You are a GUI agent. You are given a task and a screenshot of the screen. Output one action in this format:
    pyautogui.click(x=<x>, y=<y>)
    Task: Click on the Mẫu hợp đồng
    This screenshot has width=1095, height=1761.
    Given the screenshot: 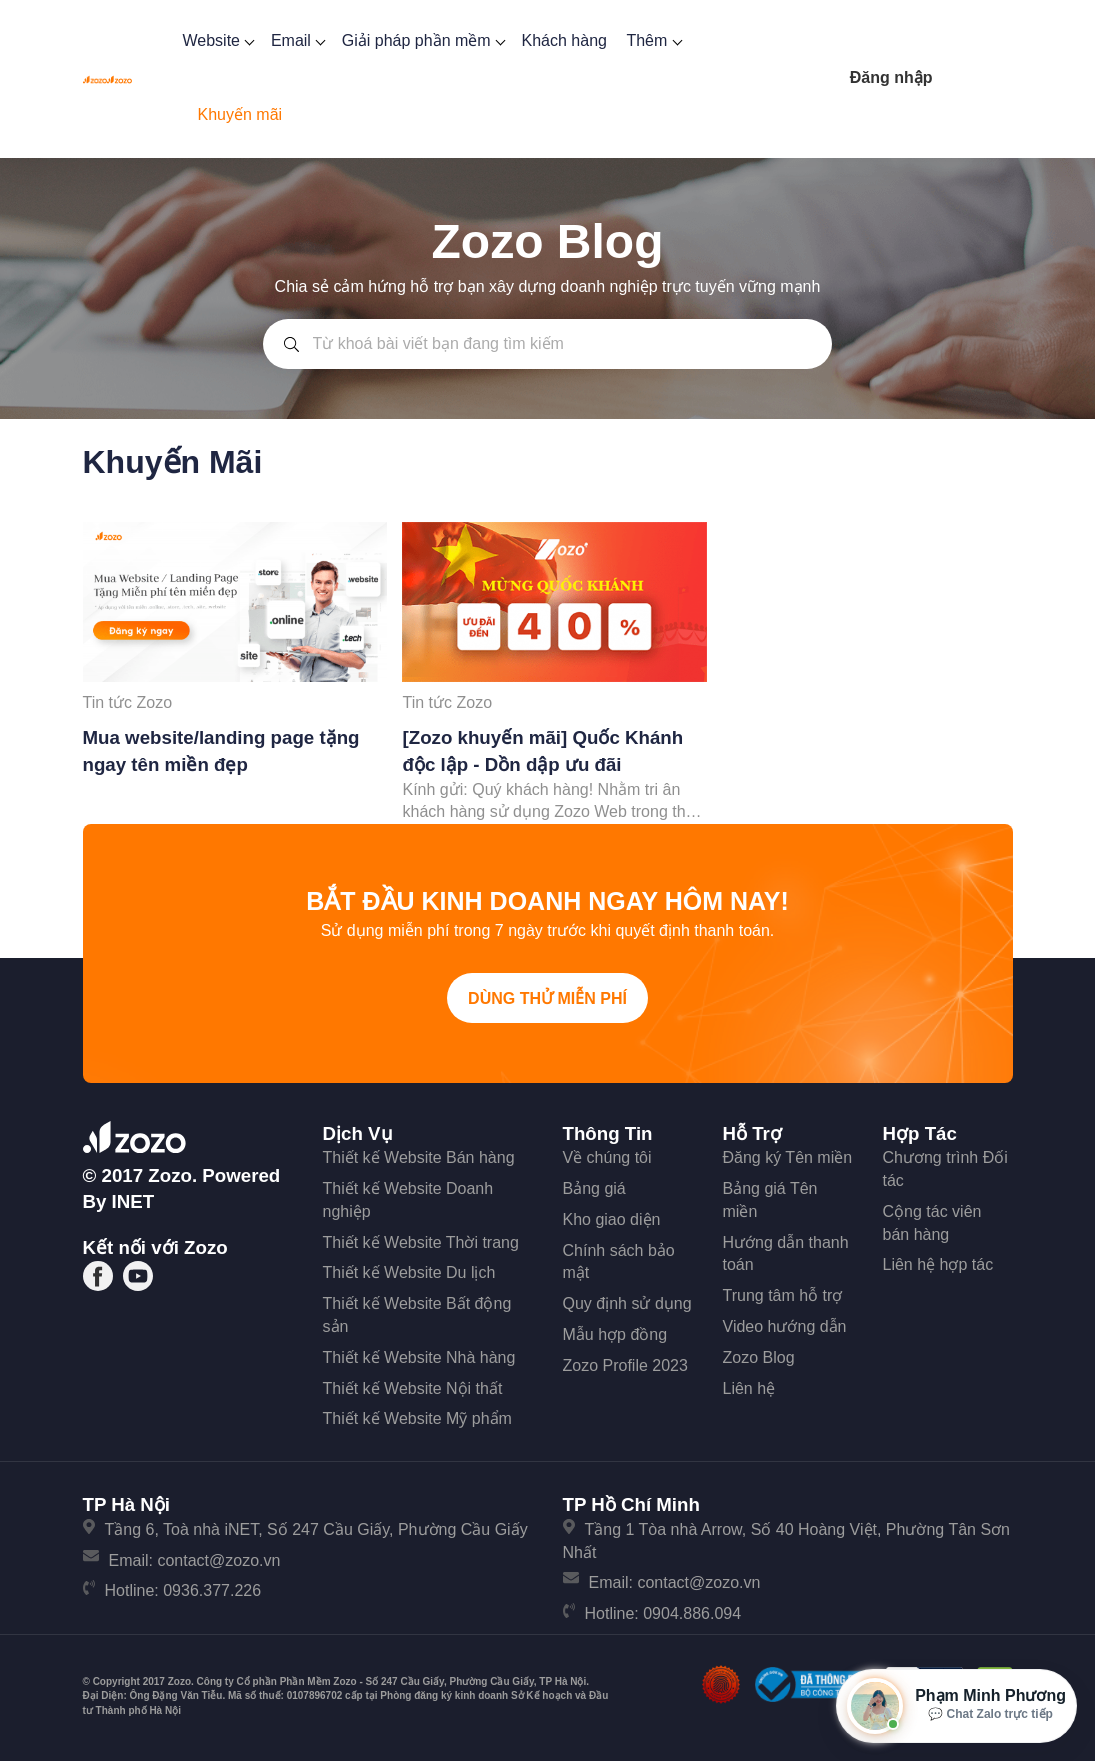 What is the action you would take?
    pyautogui.click(x=615, y=1334)
    